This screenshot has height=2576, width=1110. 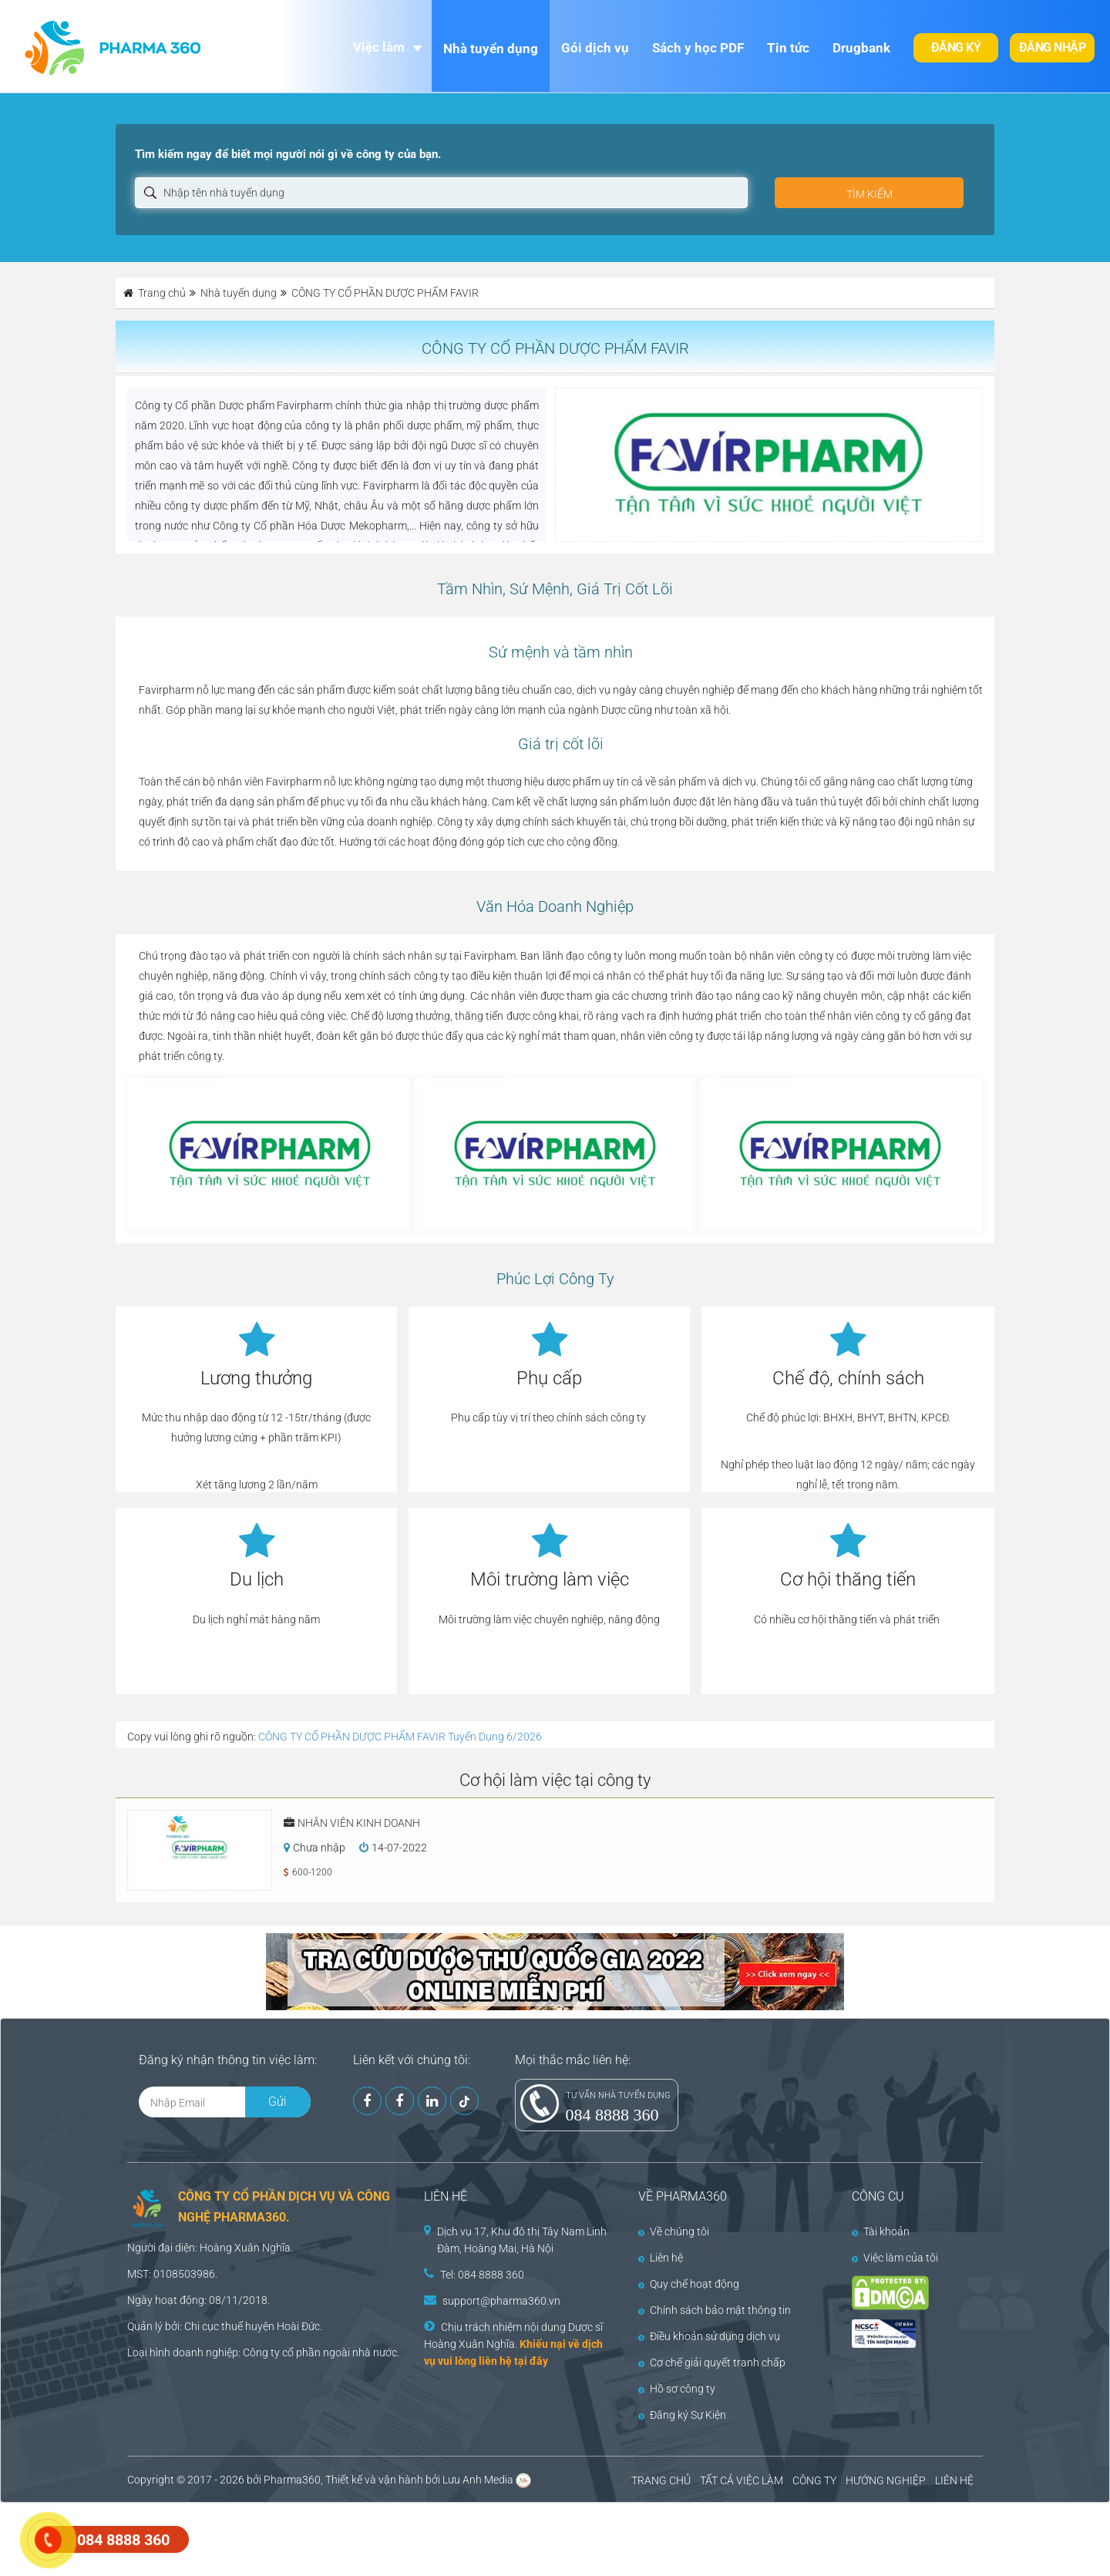 What do you see at coordinates (379, 47) in the screenshot?
I see `Việc làm` at bounding box center [379, 47].